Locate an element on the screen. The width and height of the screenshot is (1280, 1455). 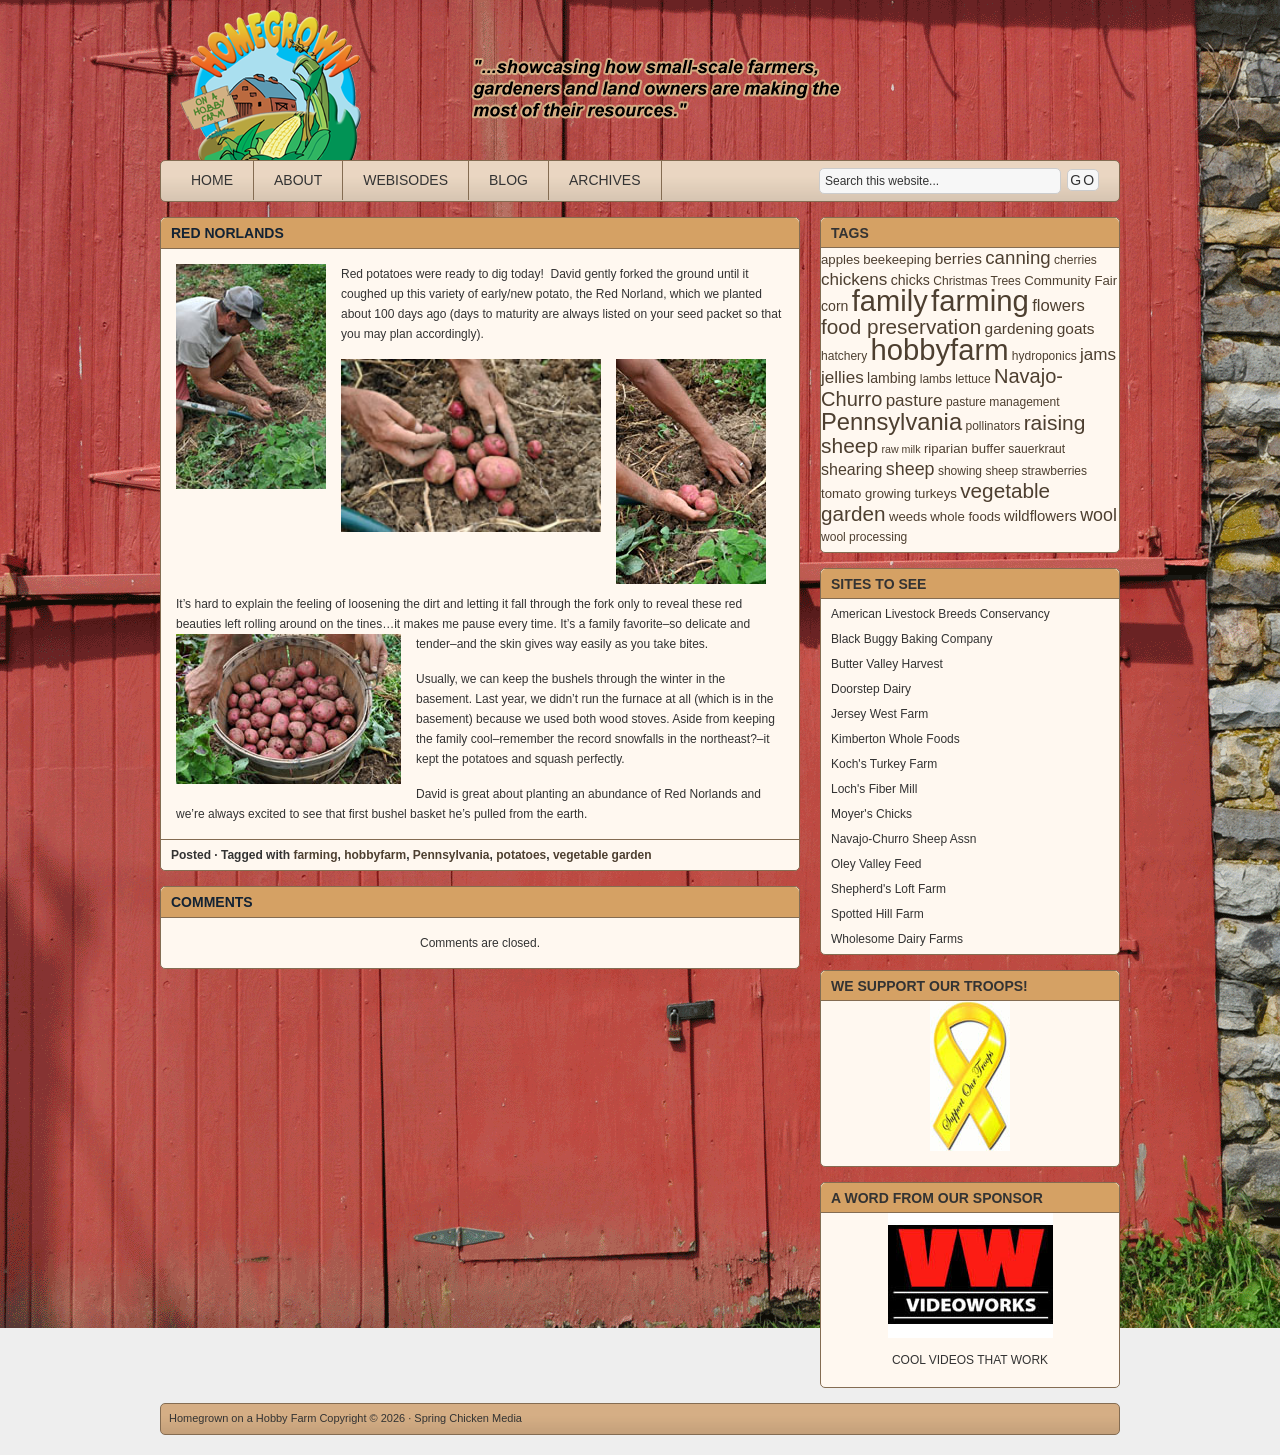
About is located at coordinates (298, 180).